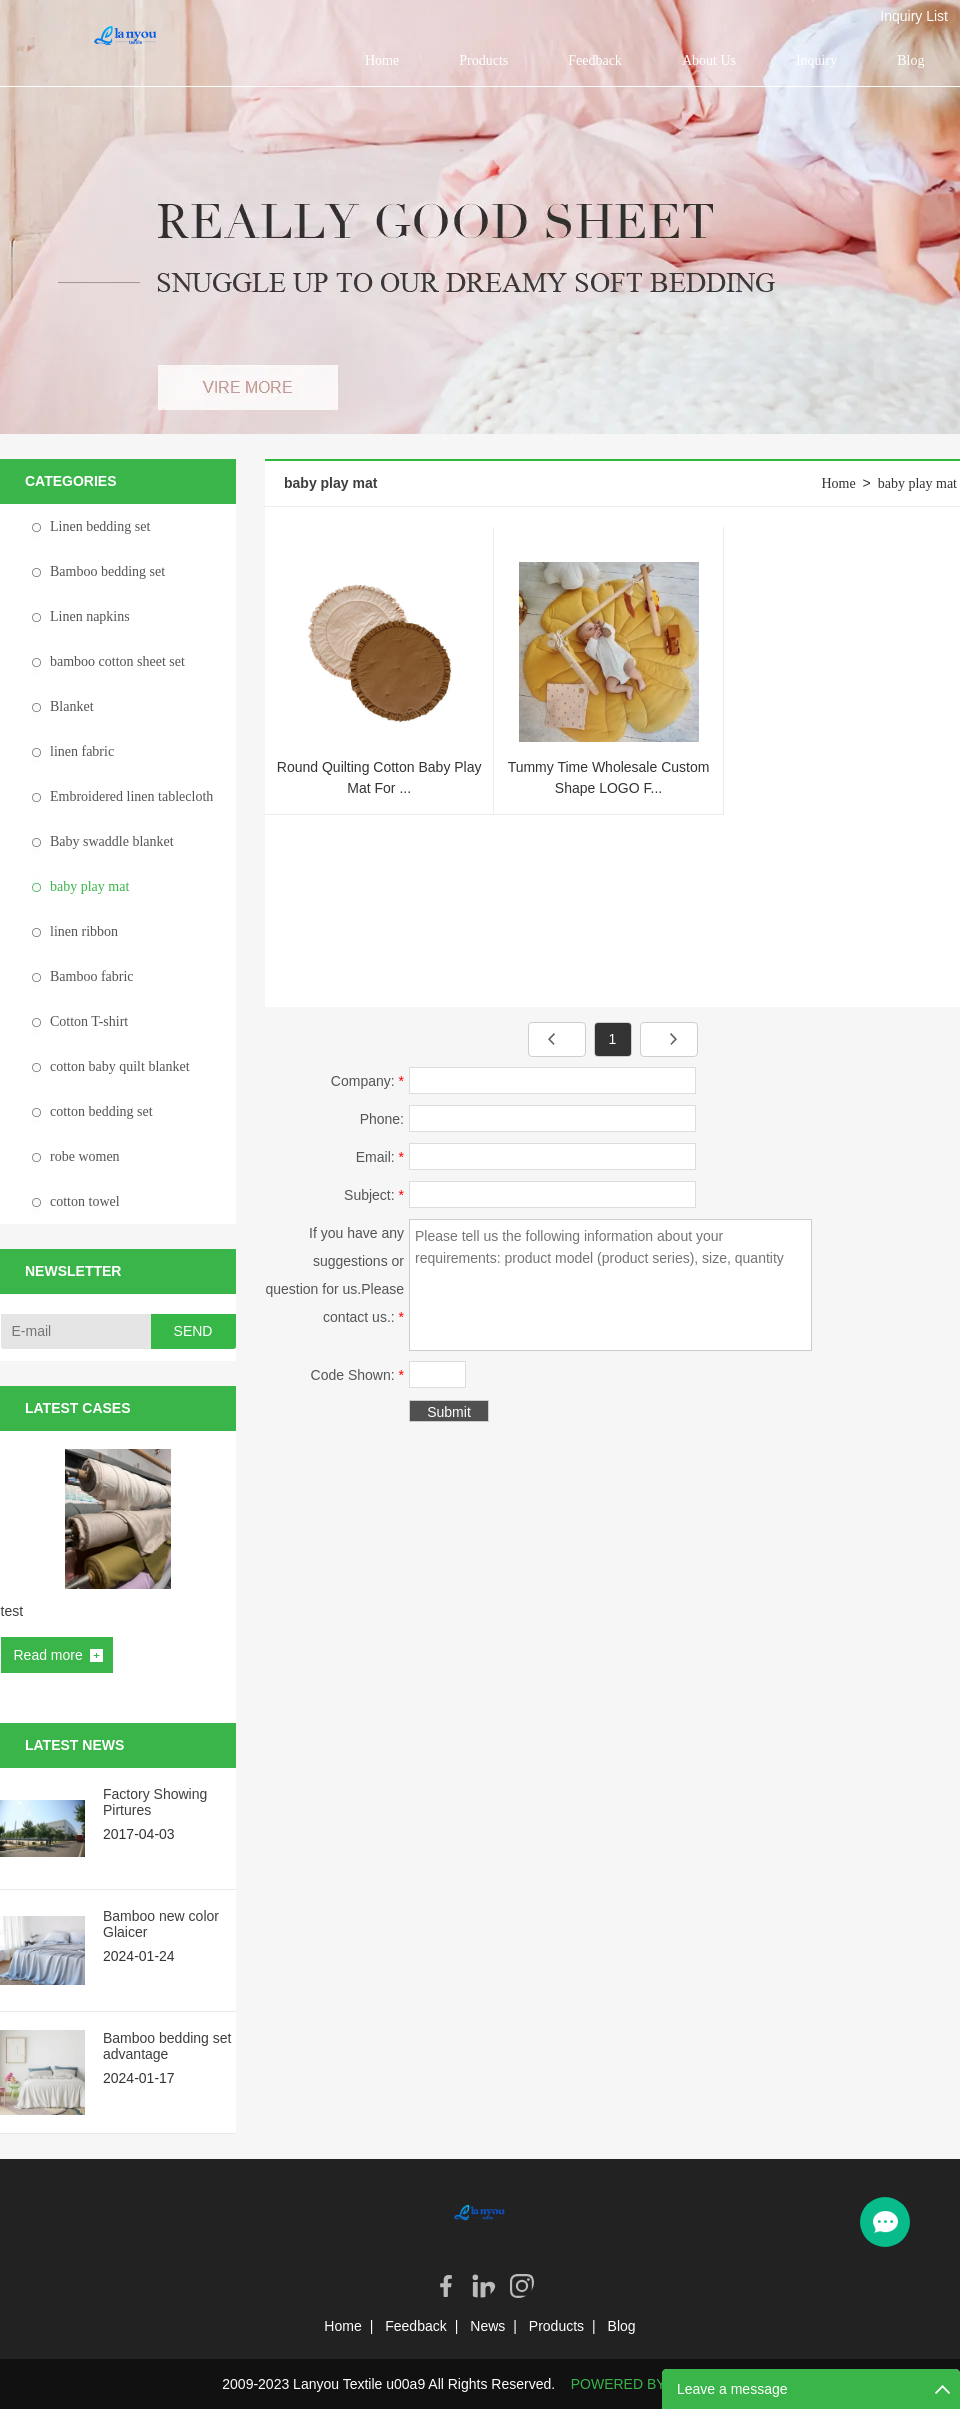 This screenshot has width=960, height=2409. I want to click on cotton baby quilt blanket, so click(120, 1066).